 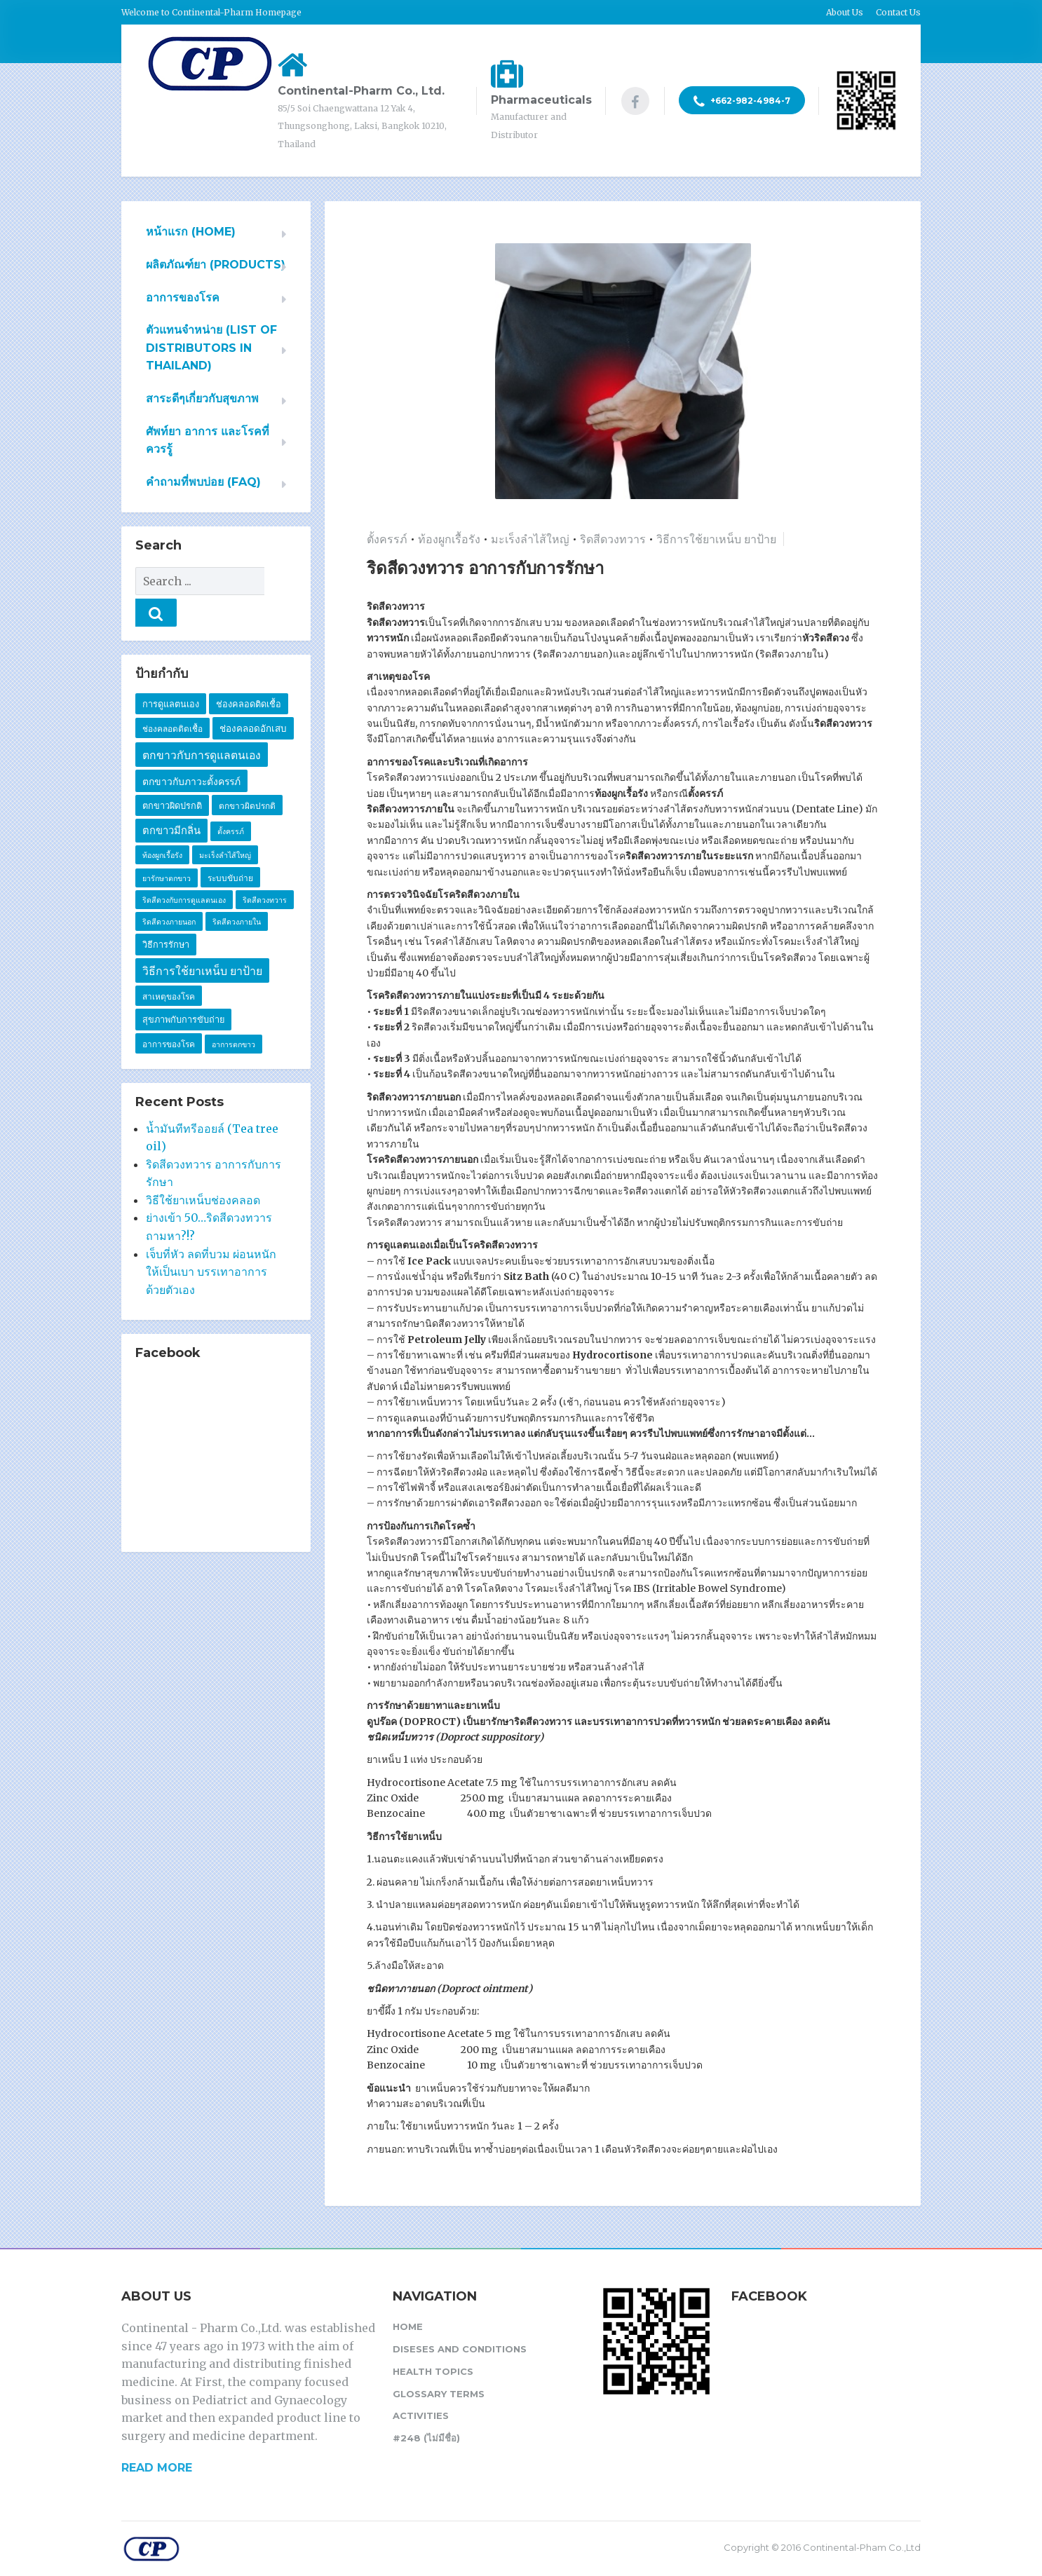 I want to click on ริดสีดวงภายนอก [ริดสีดวงภายนอก (1 รายการ)], so click(x=169, y=890).